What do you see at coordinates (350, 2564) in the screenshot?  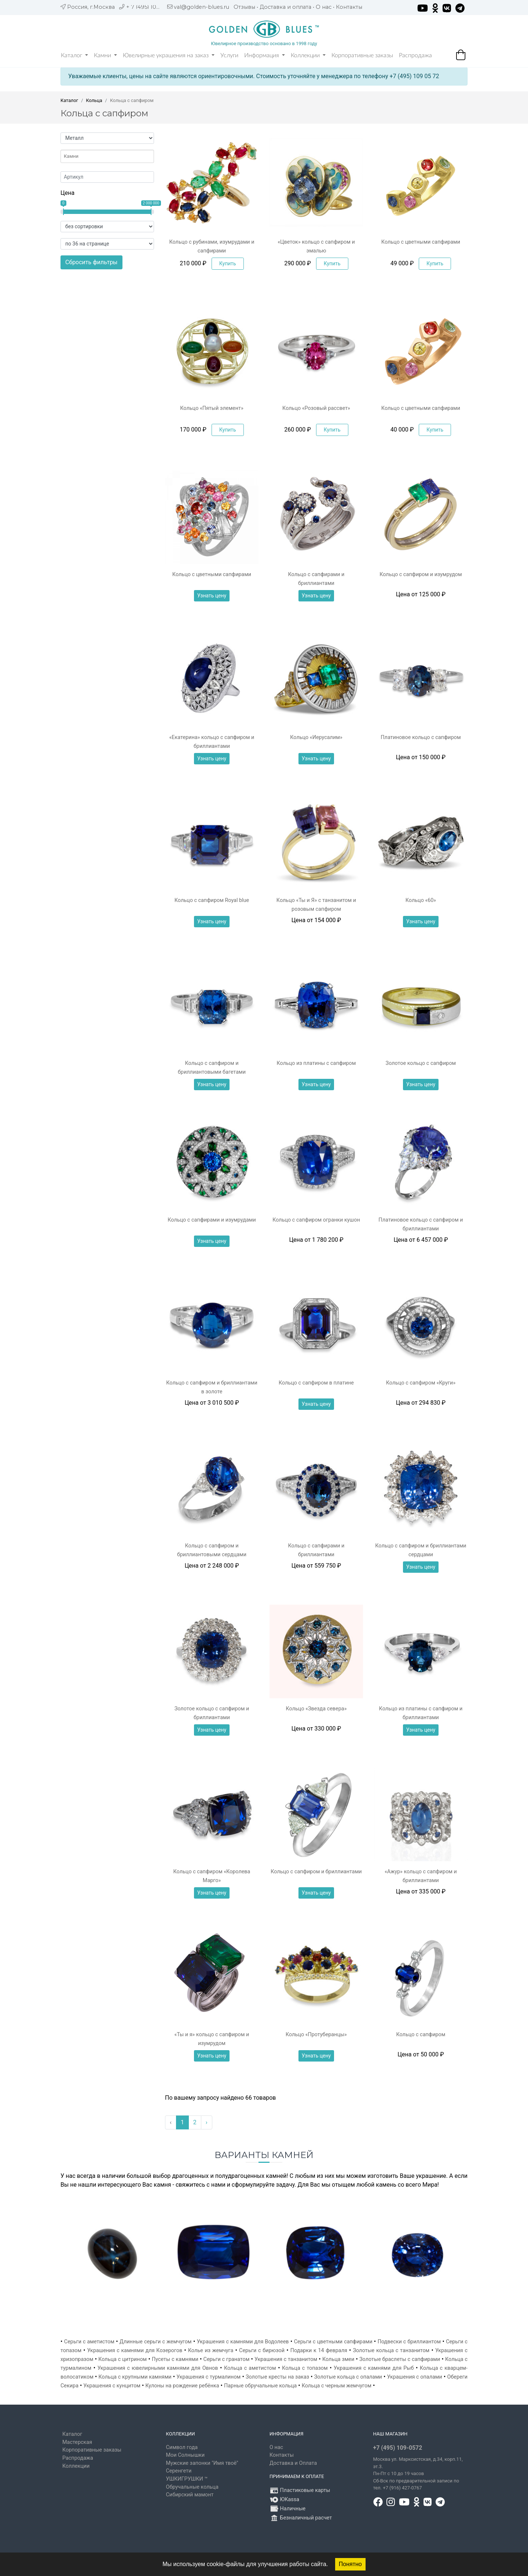 I see `Понятно` at bounding box center [350, 2564].